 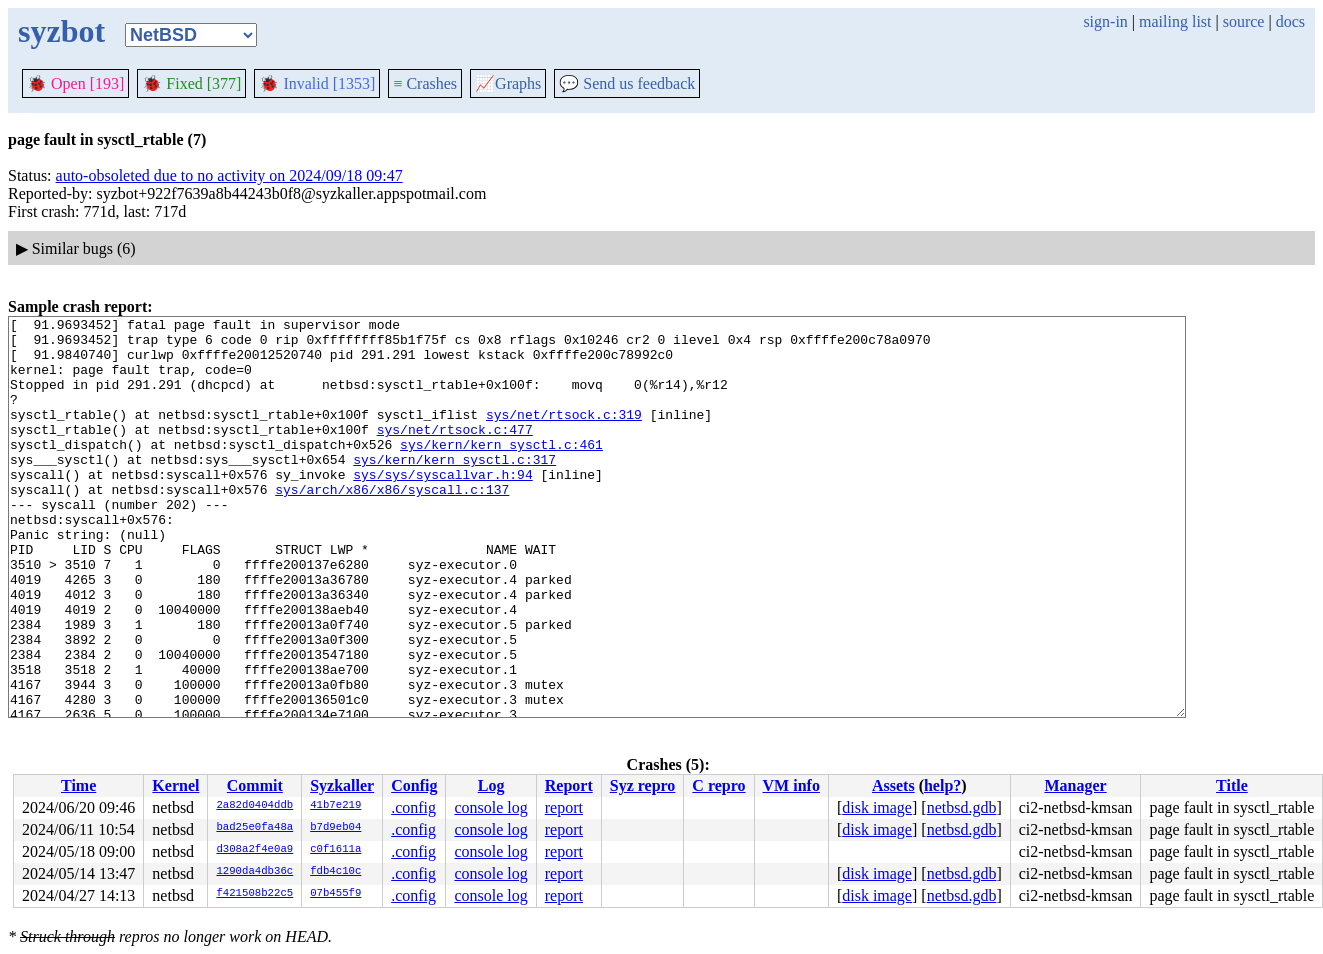 I want to click on Graphs, so click(x=508, y=83).